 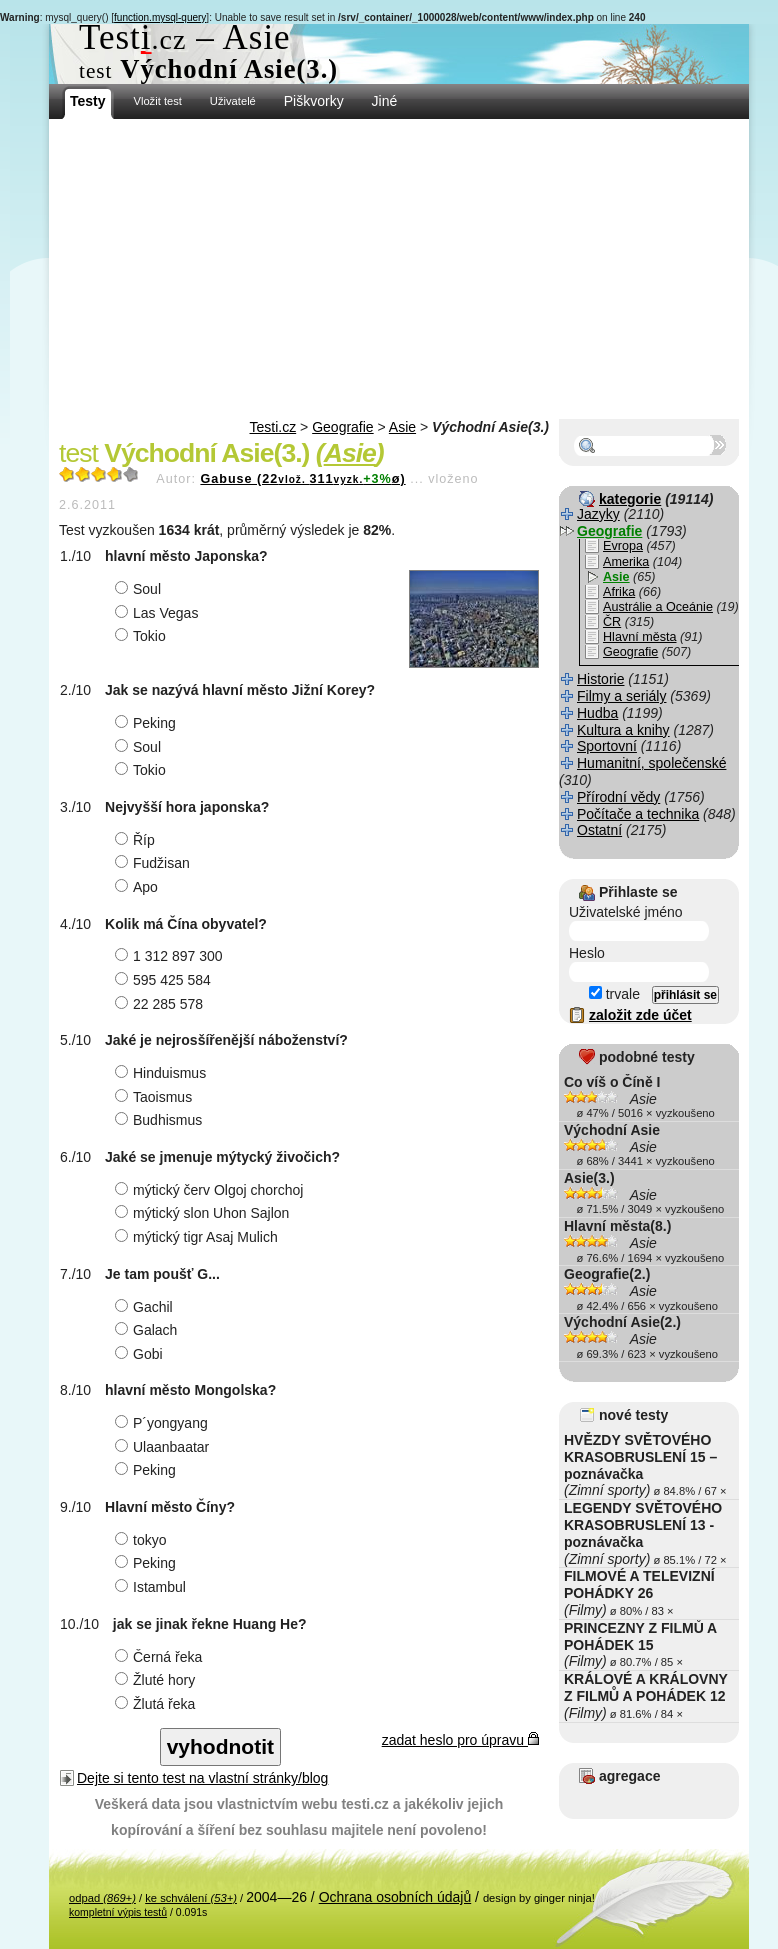 I want to click on Testi.cz, so click(x=273, y=427).